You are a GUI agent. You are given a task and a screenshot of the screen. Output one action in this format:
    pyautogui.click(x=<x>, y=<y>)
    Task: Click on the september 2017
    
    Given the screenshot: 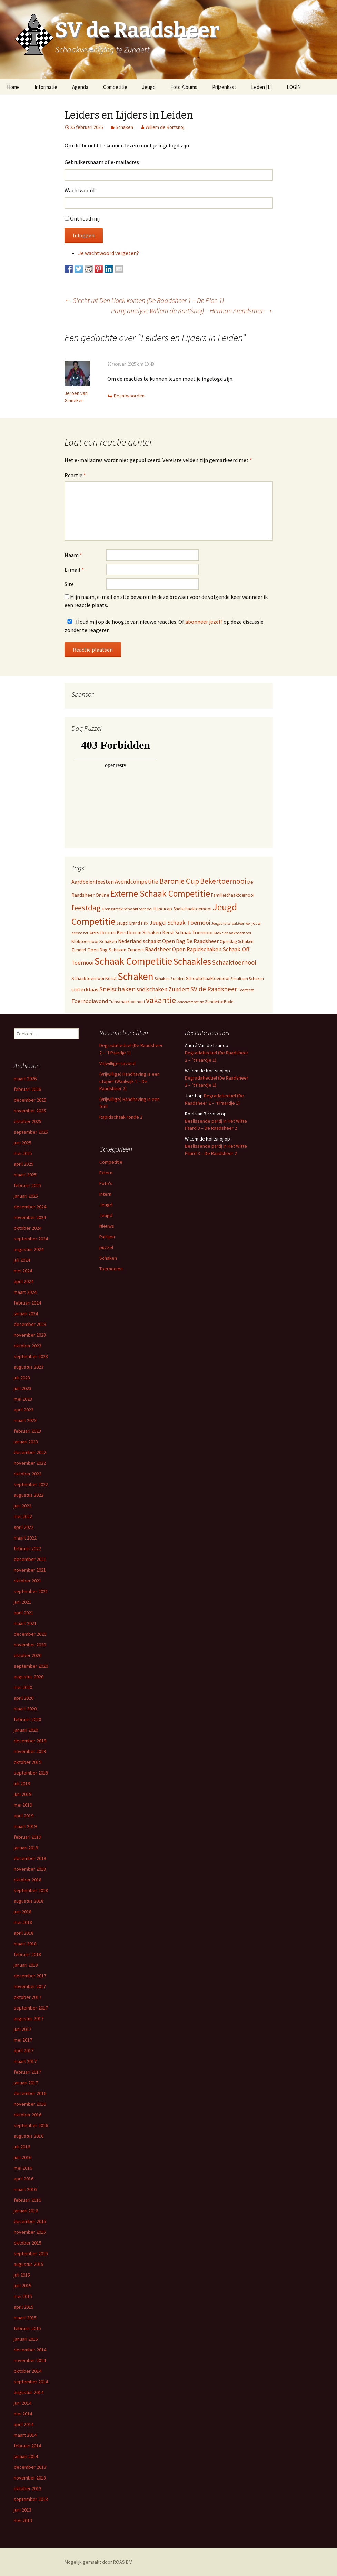 What is the action you would take?
    pyautogui.click(x=31, y=2008)
    